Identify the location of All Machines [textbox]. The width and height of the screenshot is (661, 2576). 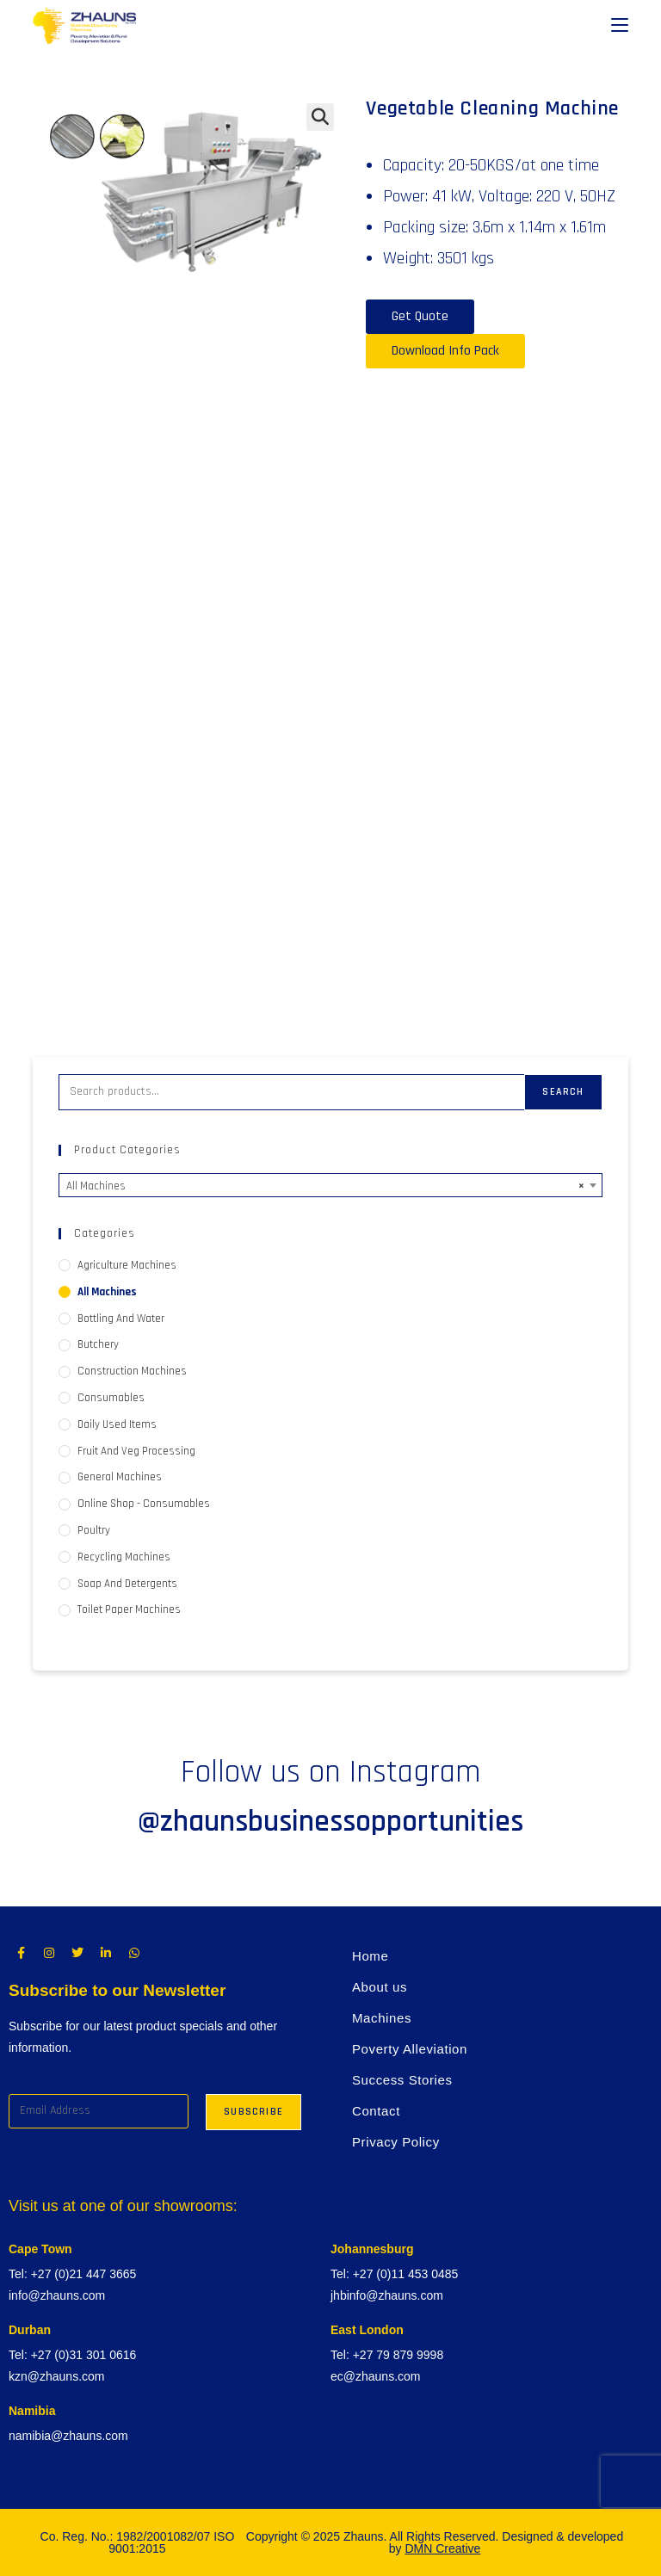
(325, 1186).